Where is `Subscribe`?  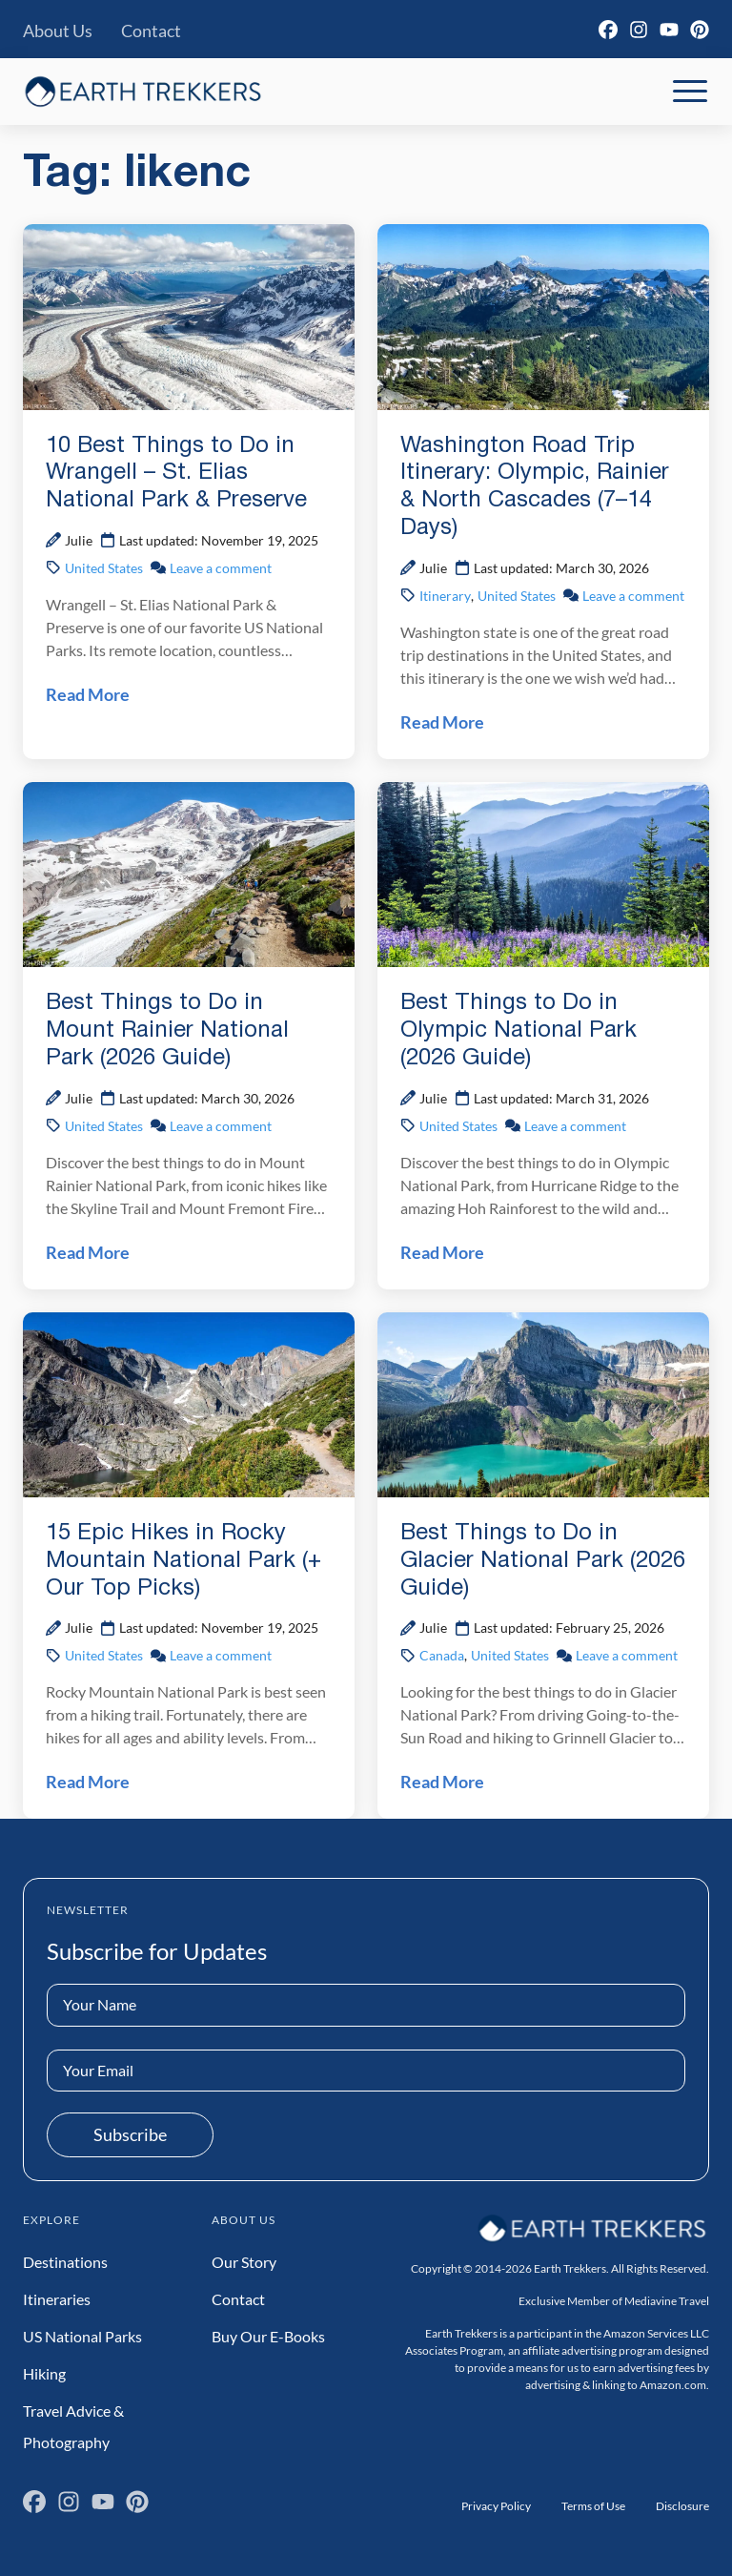 Subscribe is located at coordinates (130, 2134).